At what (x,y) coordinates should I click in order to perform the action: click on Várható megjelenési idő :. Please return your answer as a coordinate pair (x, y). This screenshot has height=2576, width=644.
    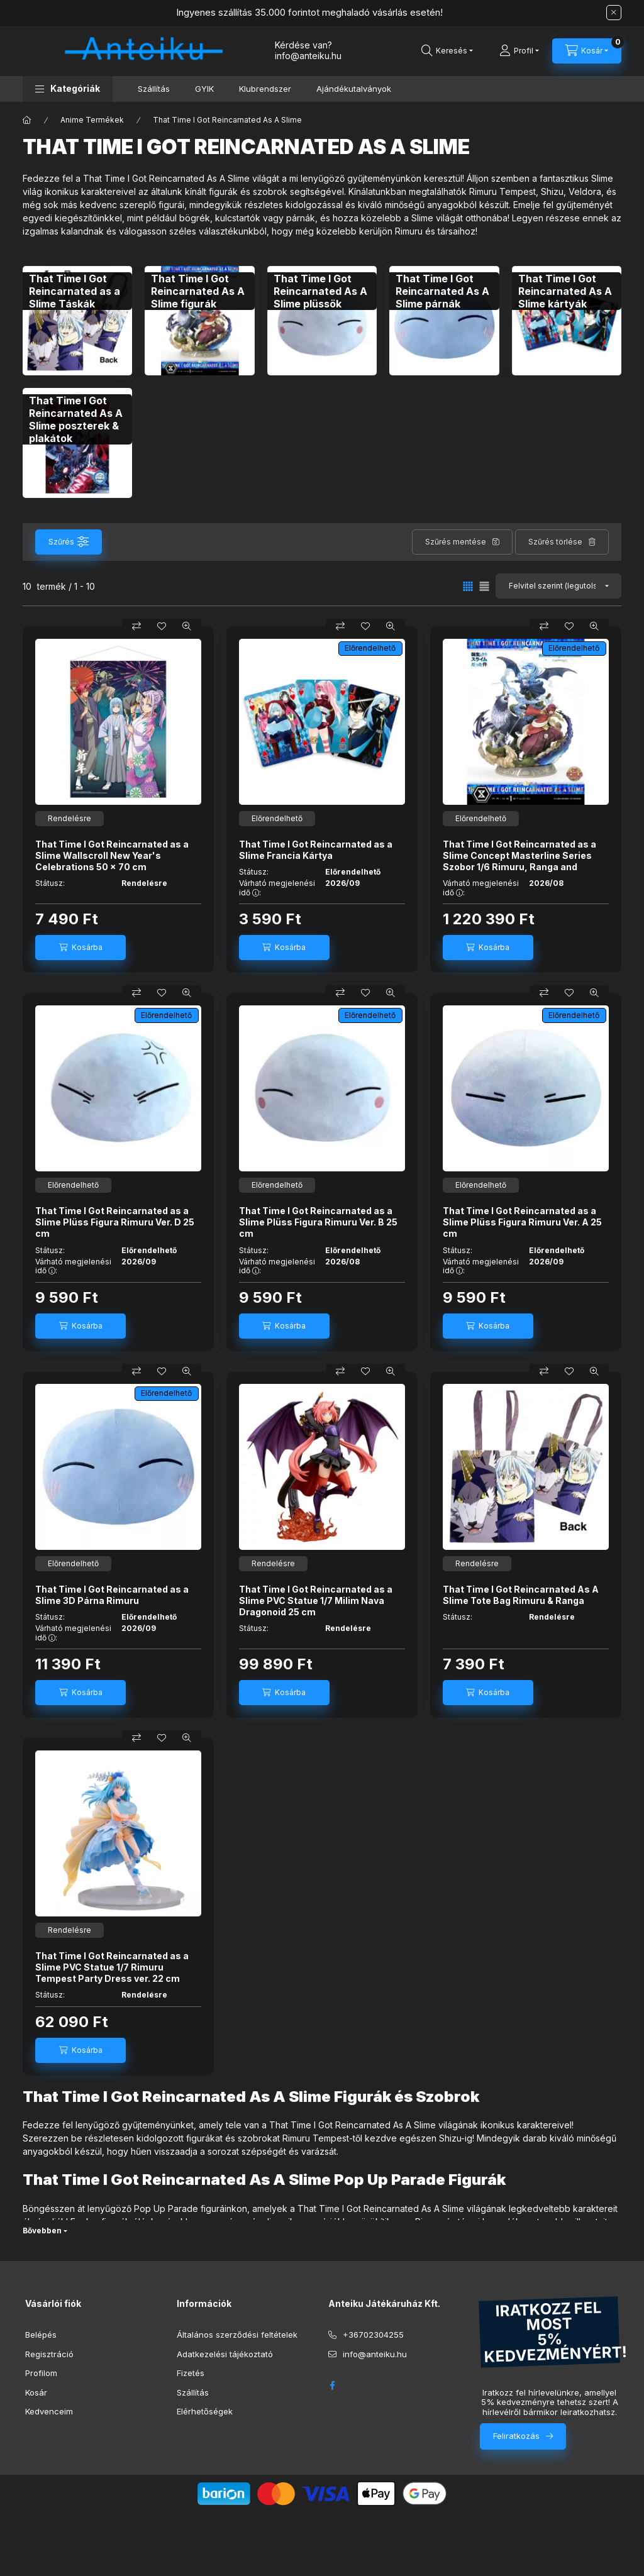
    Looking at the image, I should click on (277, 888).